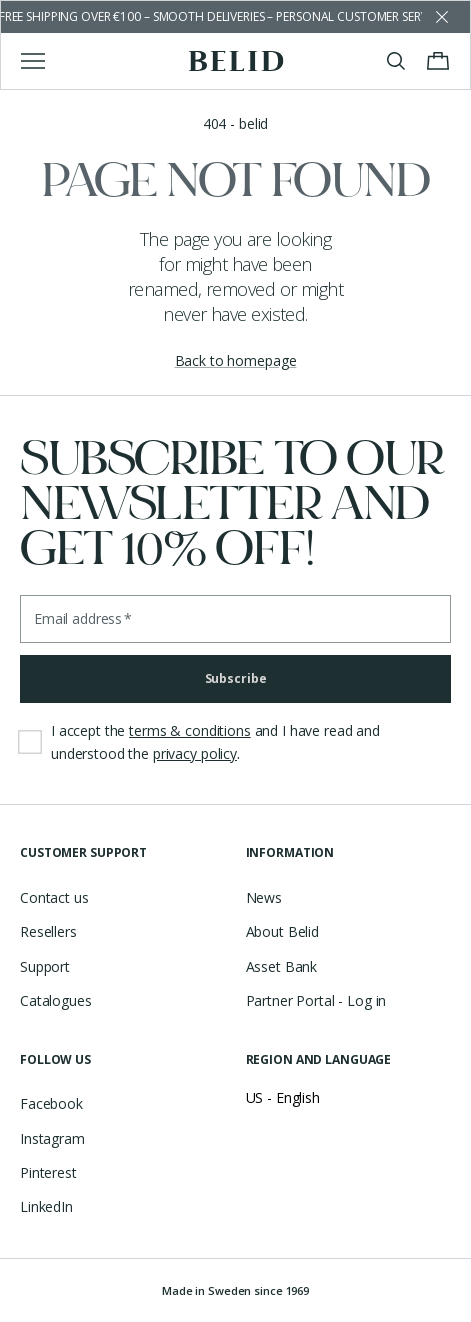 Image resolution: width=471 pixels, height=1322 pixels. What do you see at coordinates (438, 61) in the screenshot?
I see `[Toggle cart menu]` at bounding box center [438, 61].